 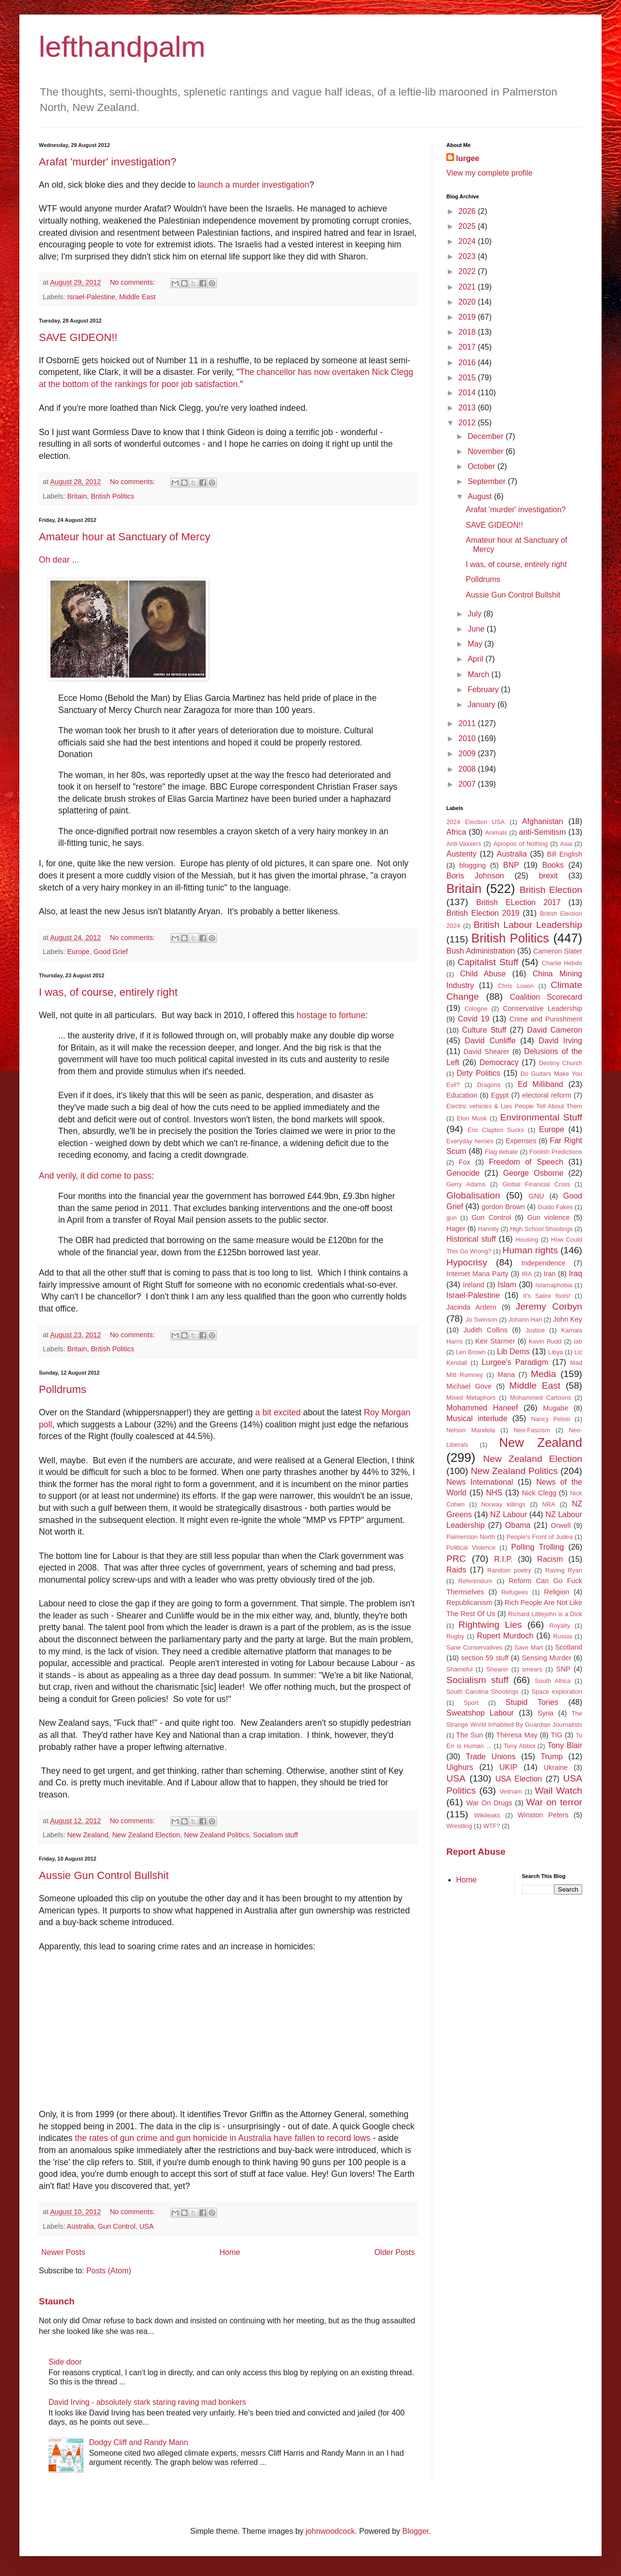 What do you see at coordinates (104, 1875) in the screenshot?
I see `Aussie Gun Control Bullshit` at bounding box center [104, 1875].